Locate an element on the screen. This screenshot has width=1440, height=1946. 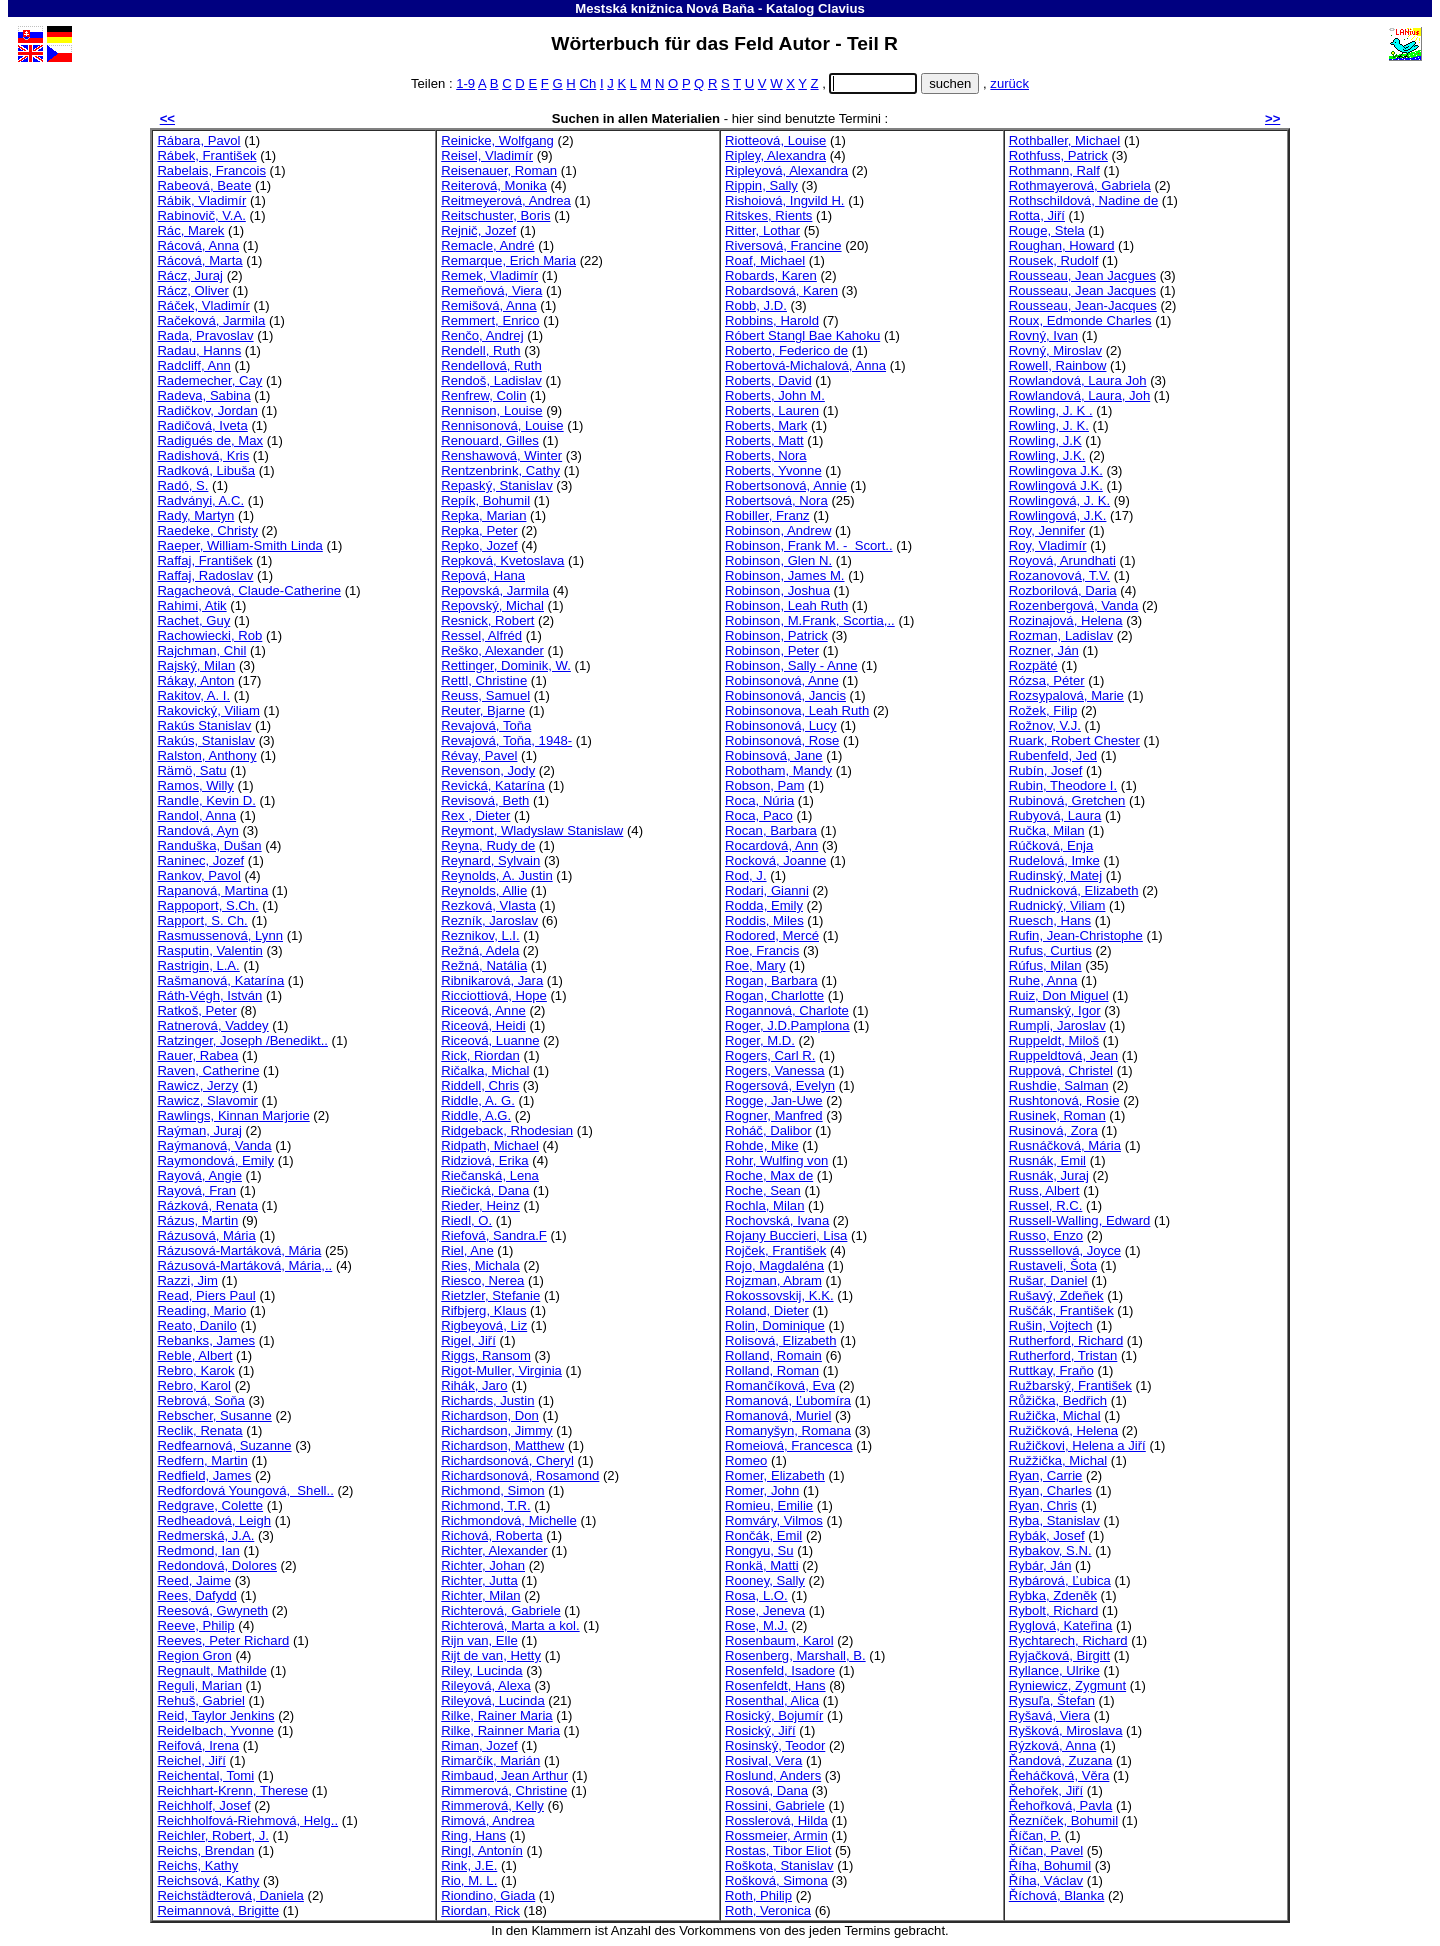
Rosenfeldt, Hans is located at coordinates (775, 1685).